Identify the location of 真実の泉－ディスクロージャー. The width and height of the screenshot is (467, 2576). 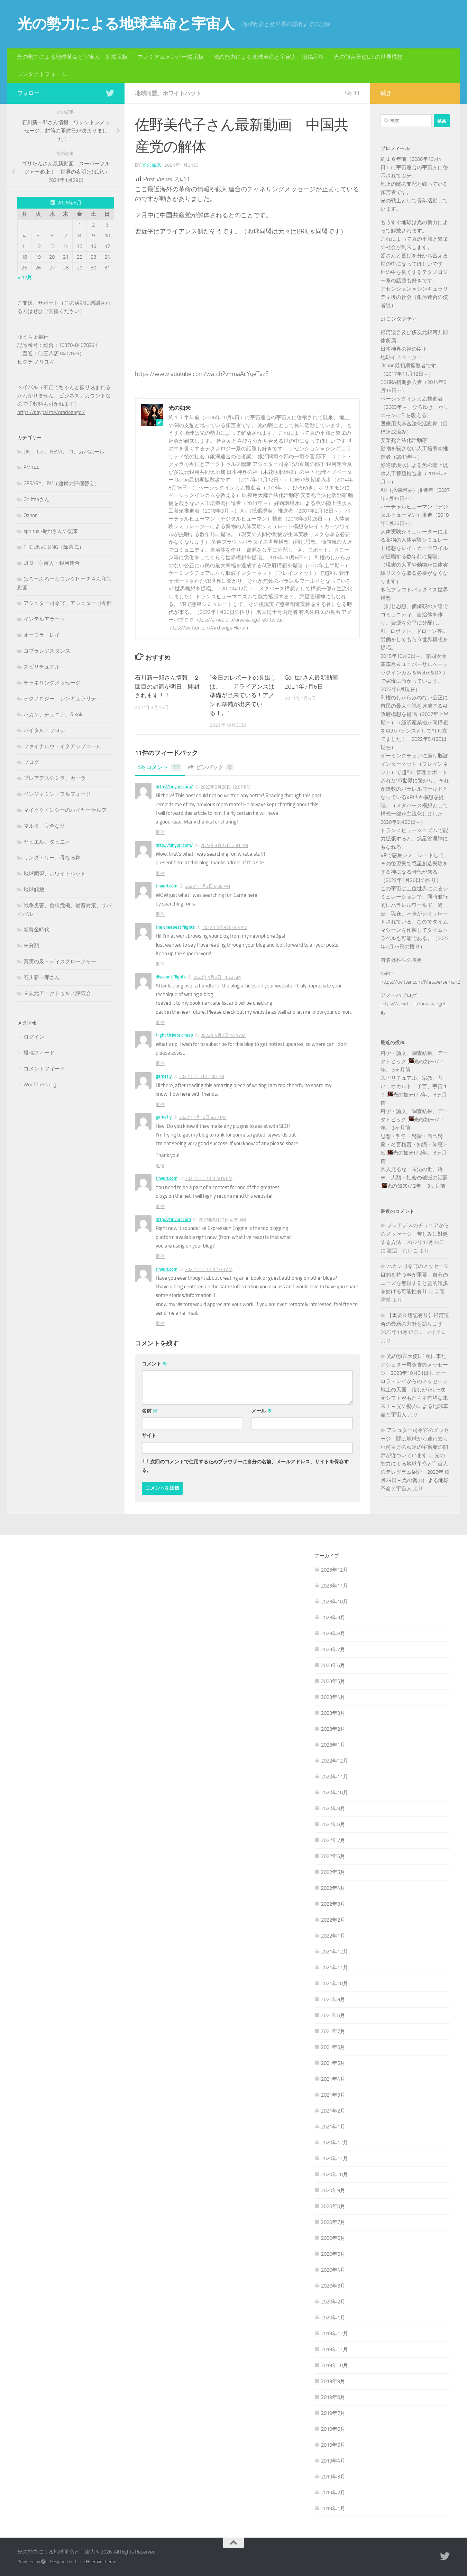
(60, 961).